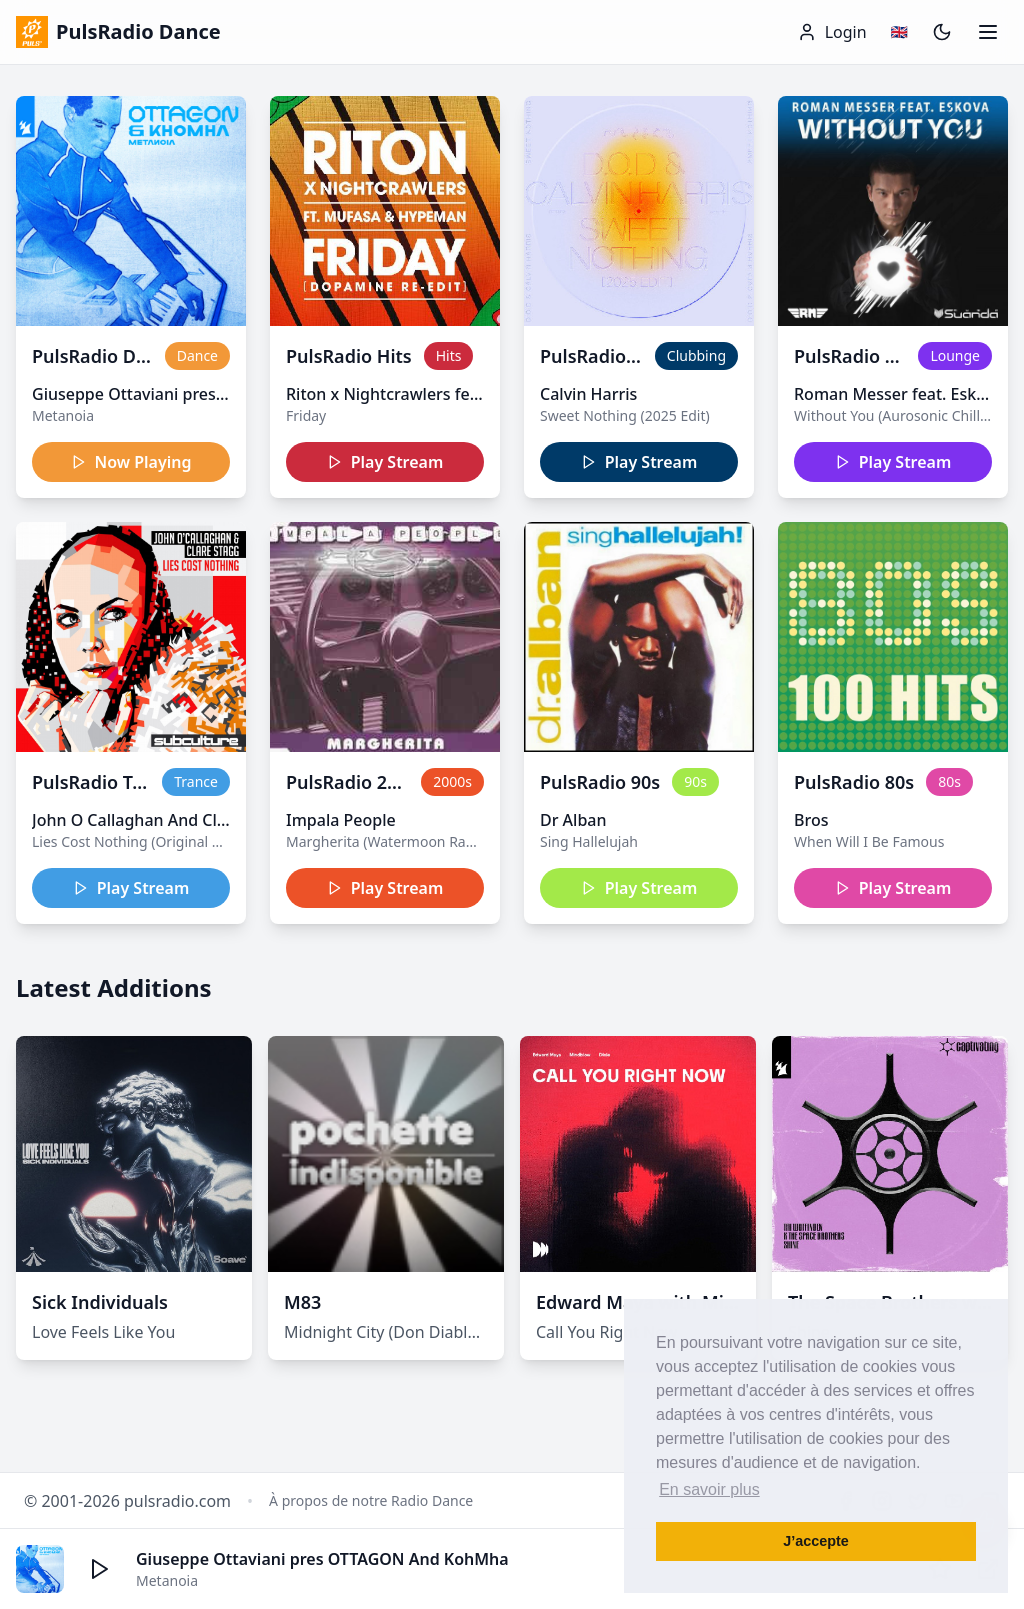  What do you see at coordinates (709, 1489) in the screenshot?
I see `En savoir plus [button]` at bounding box center [709, 1489].